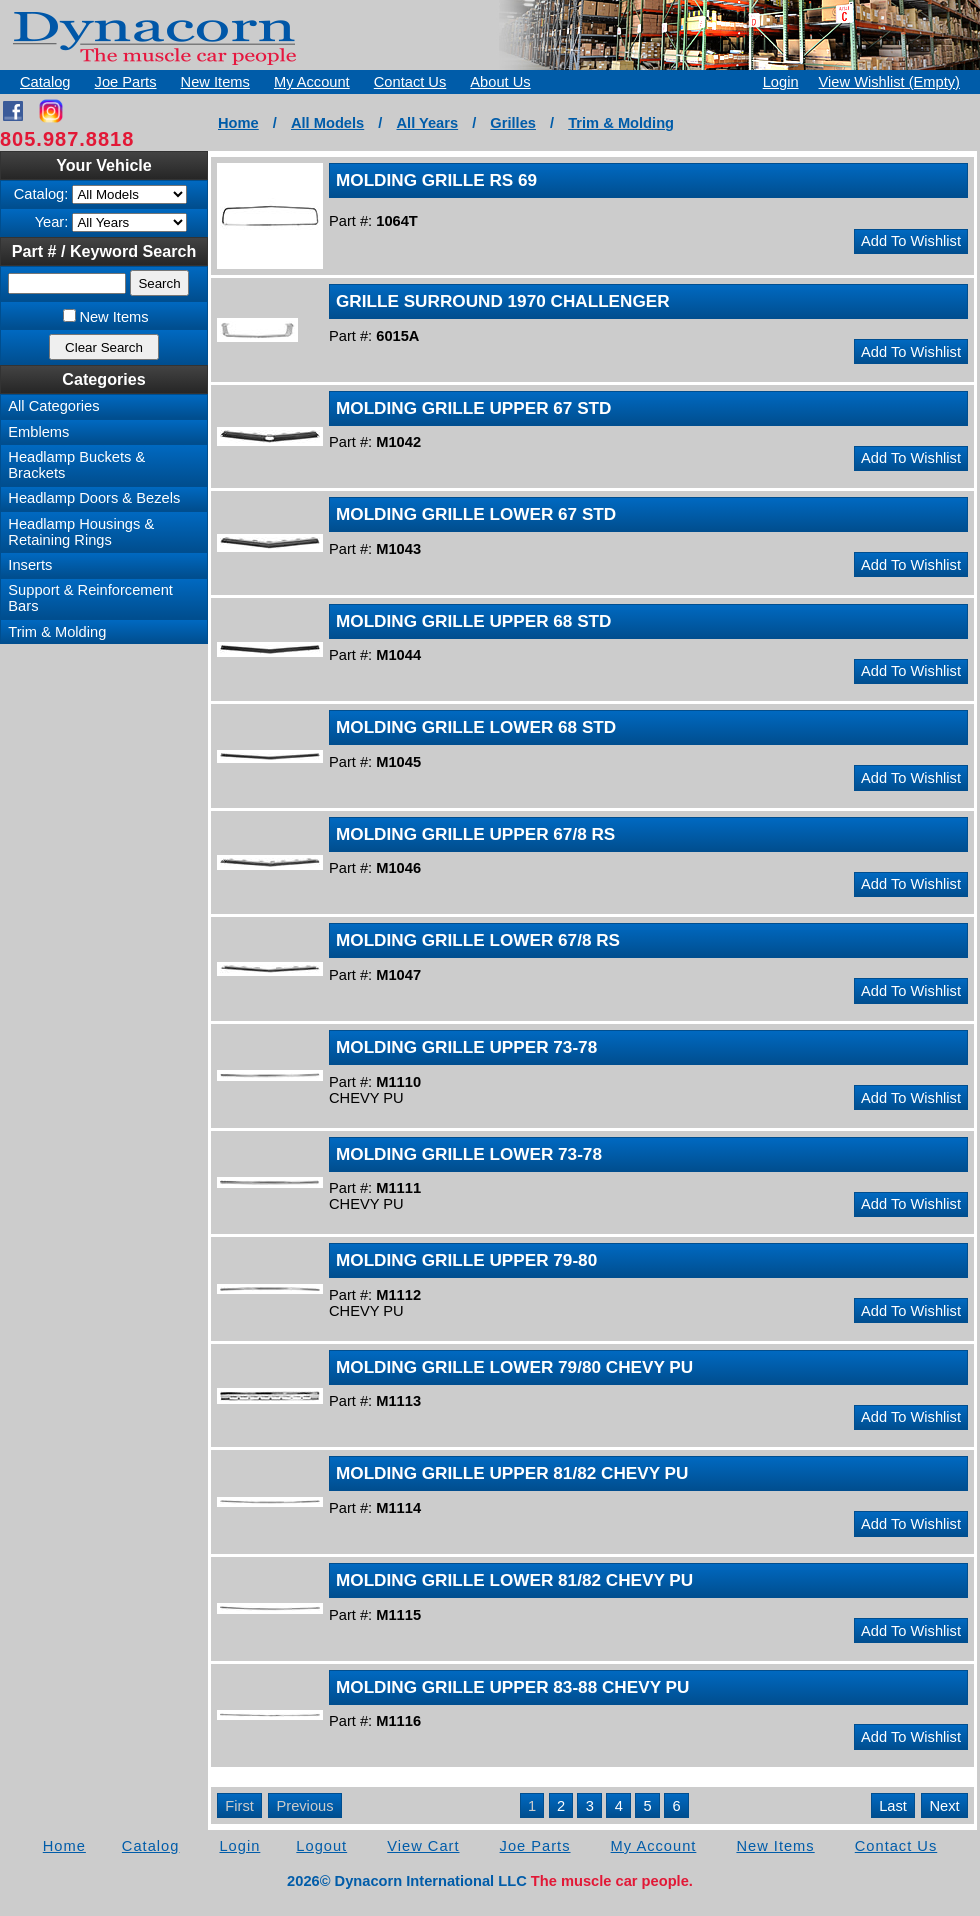  I want to click on My Account, so click(312, 82).